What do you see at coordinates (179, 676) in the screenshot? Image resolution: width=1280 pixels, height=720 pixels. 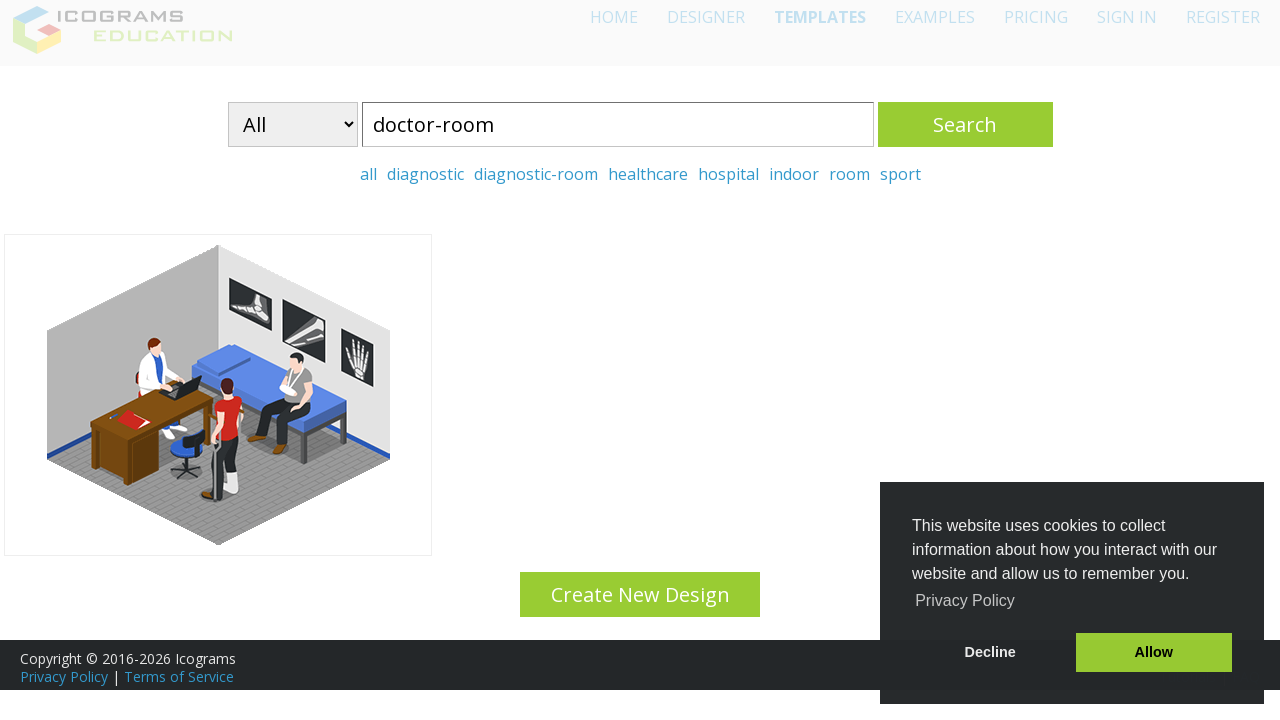 I see `Terms of Service` at bounding box center [179, 676].